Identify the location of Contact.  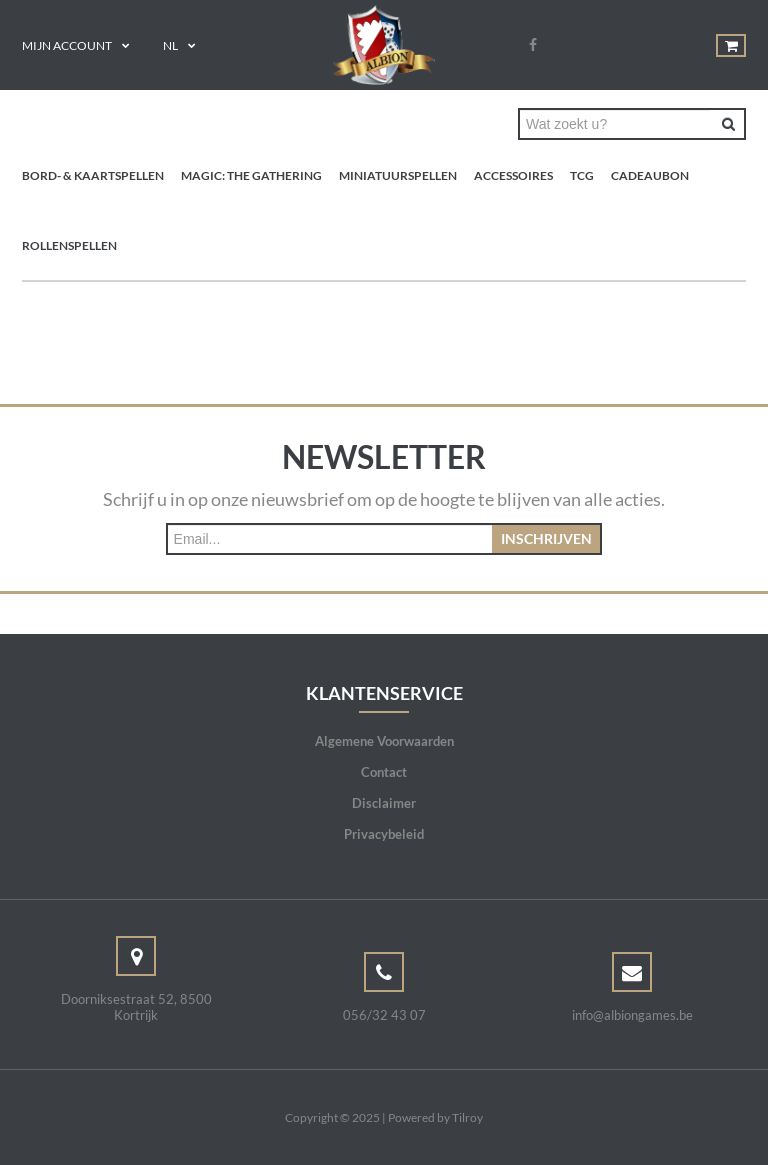
(384, 772).